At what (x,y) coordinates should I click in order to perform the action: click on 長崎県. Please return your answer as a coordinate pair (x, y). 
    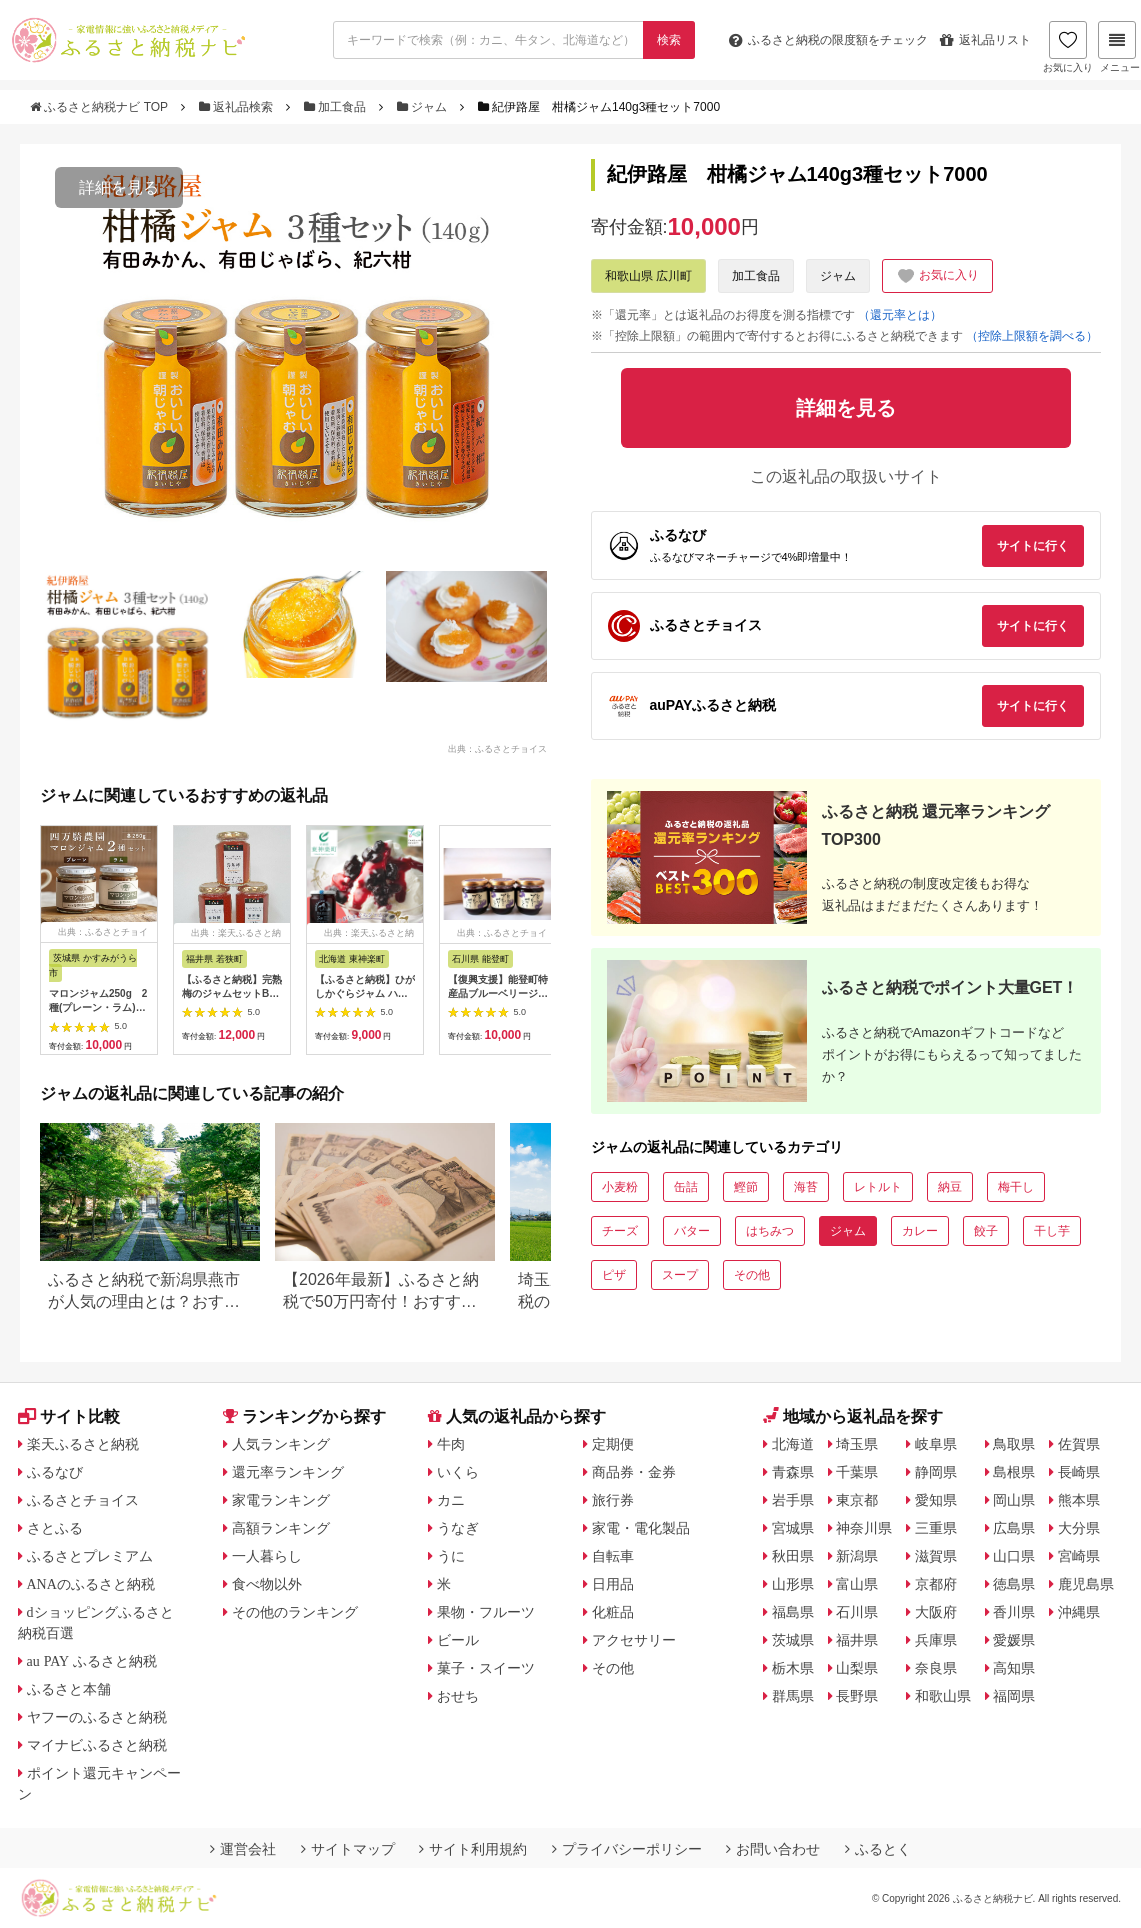
    Looking at the image, I should click on (1079, 1472).